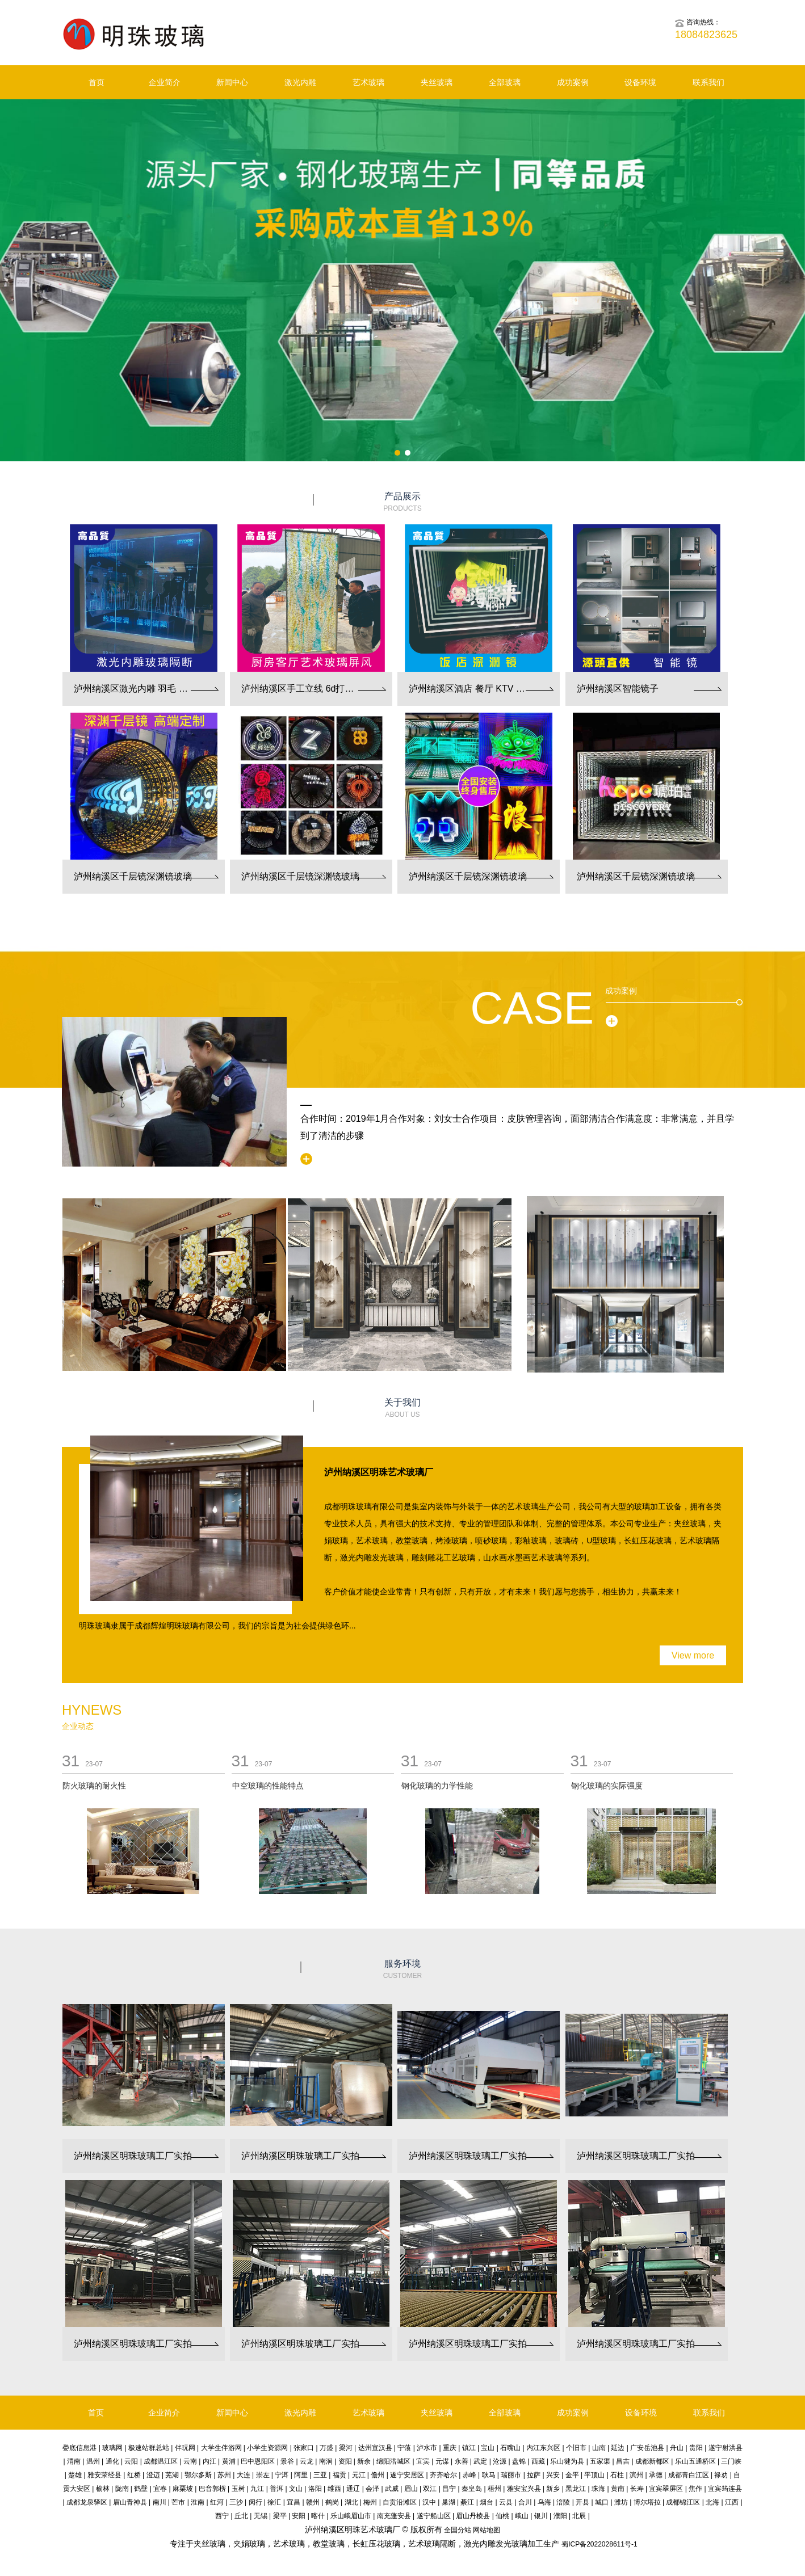 This screenshot has width=805, height=2576. What do you see at coordinates (280, 2516) in the screenshot?
I see `梁平` at bounding box center [280, 2516].